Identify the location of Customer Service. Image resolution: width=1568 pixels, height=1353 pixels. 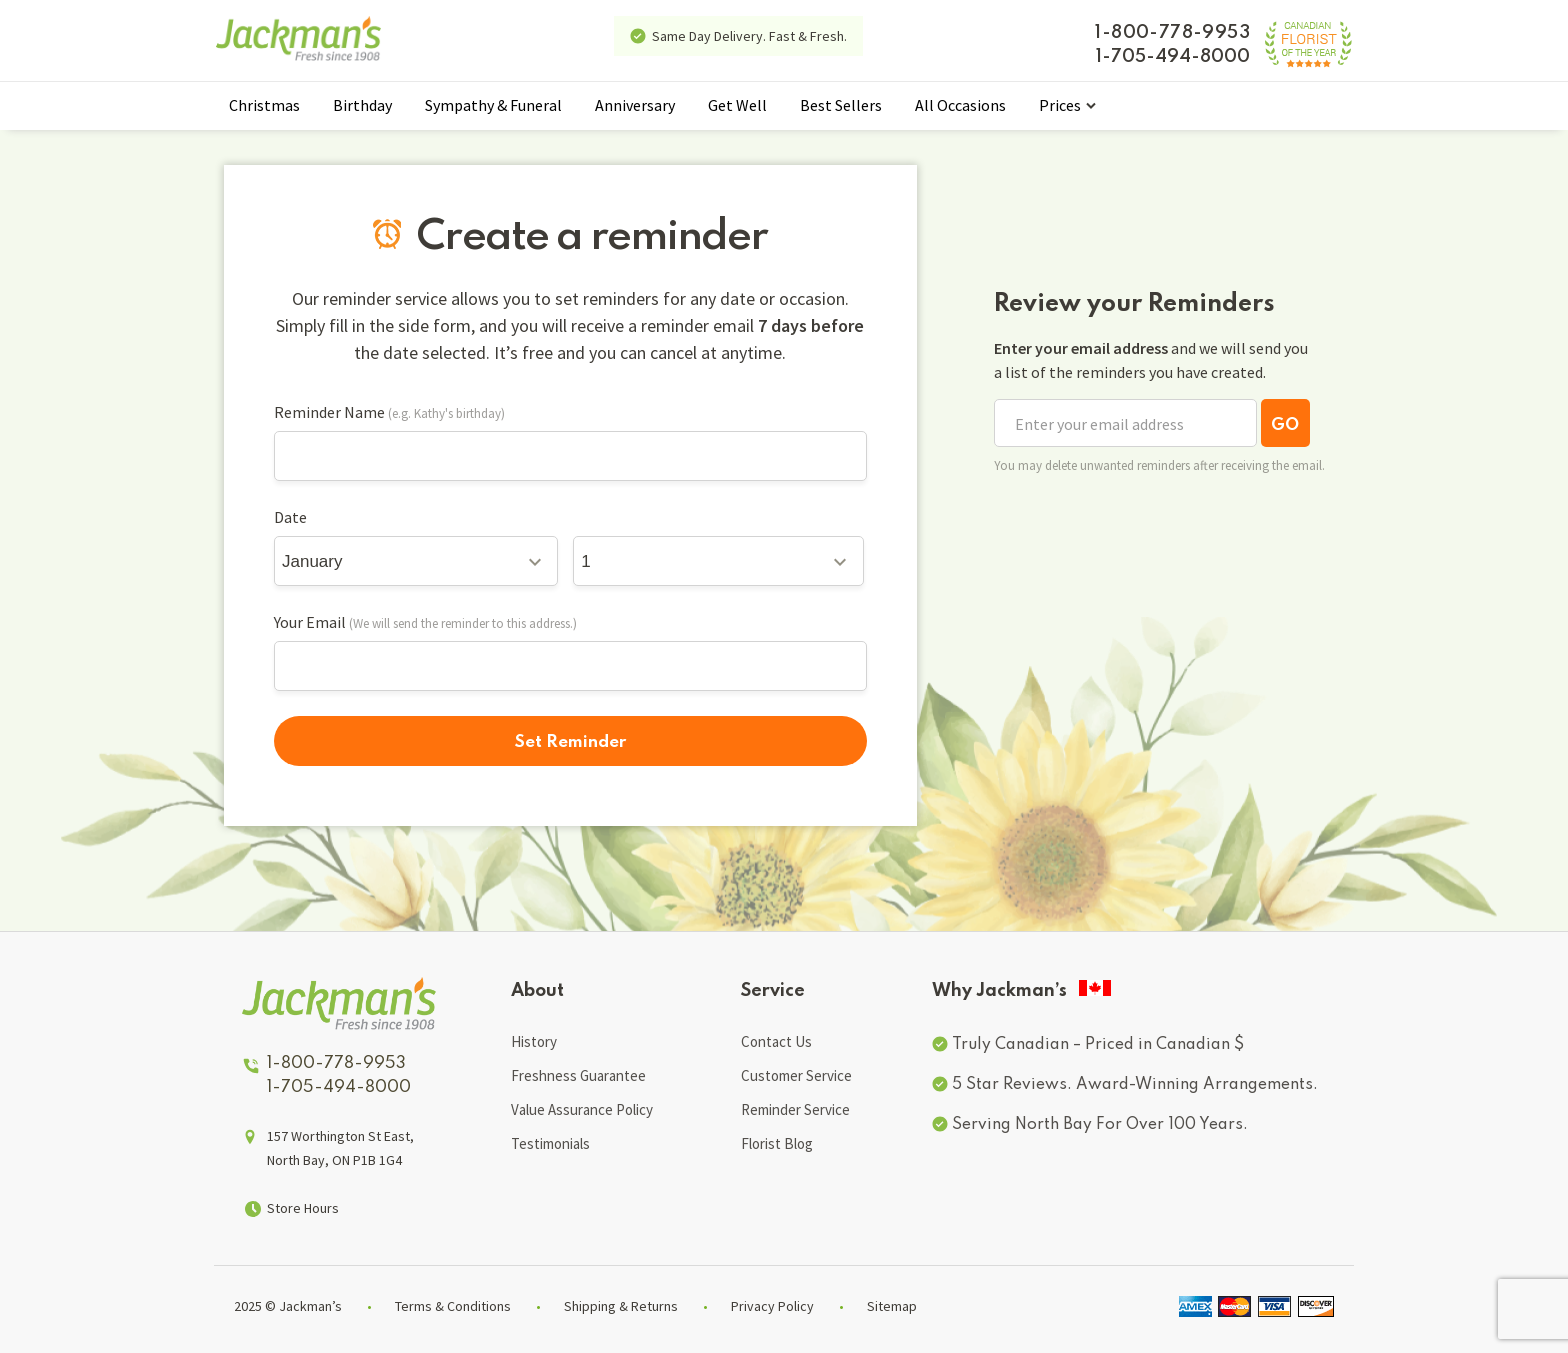
(796, 1075).